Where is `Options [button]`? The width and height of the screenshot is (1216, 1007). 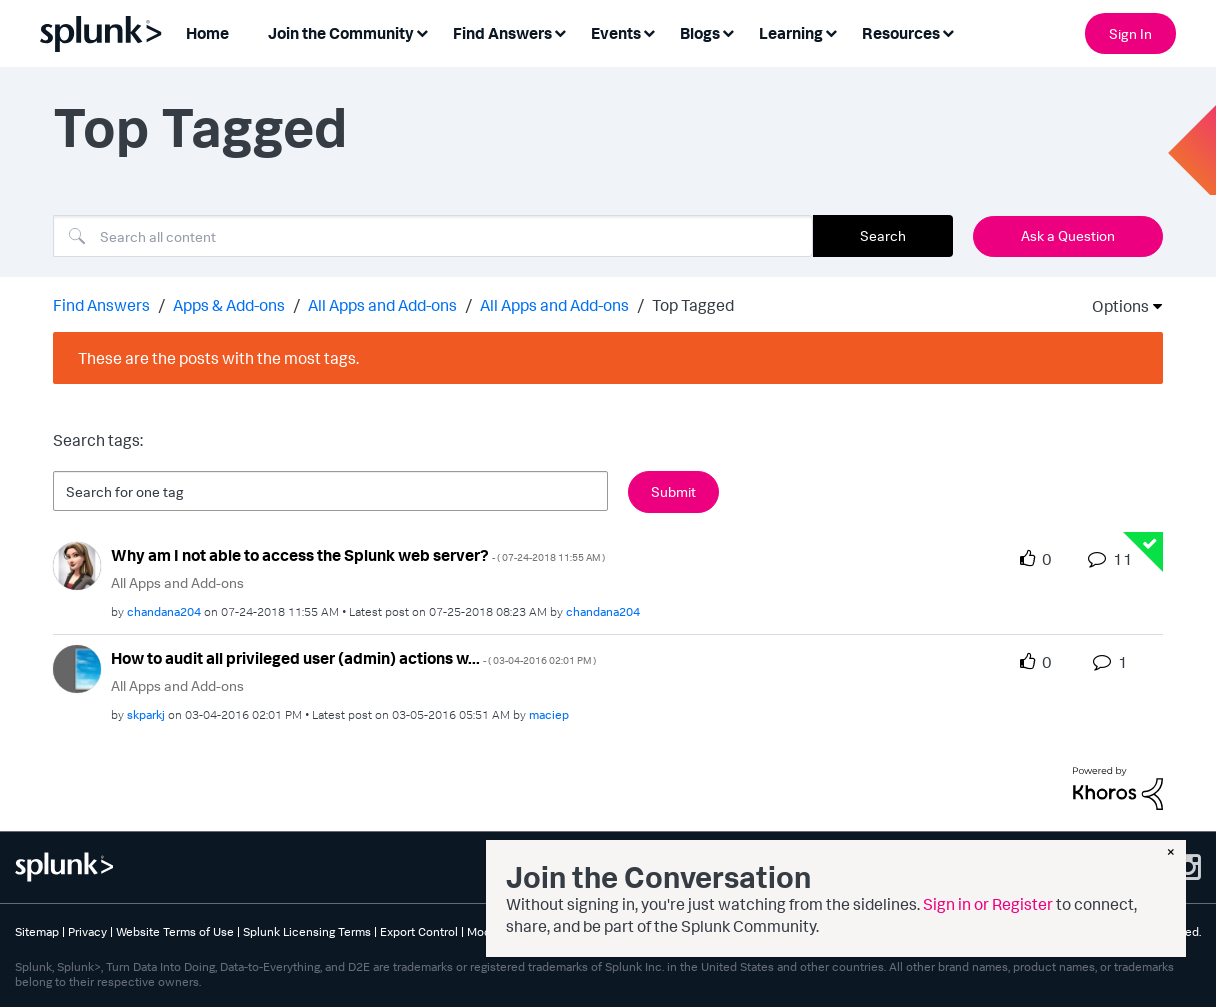
Options [button] is located at coordinates (1114, 306).